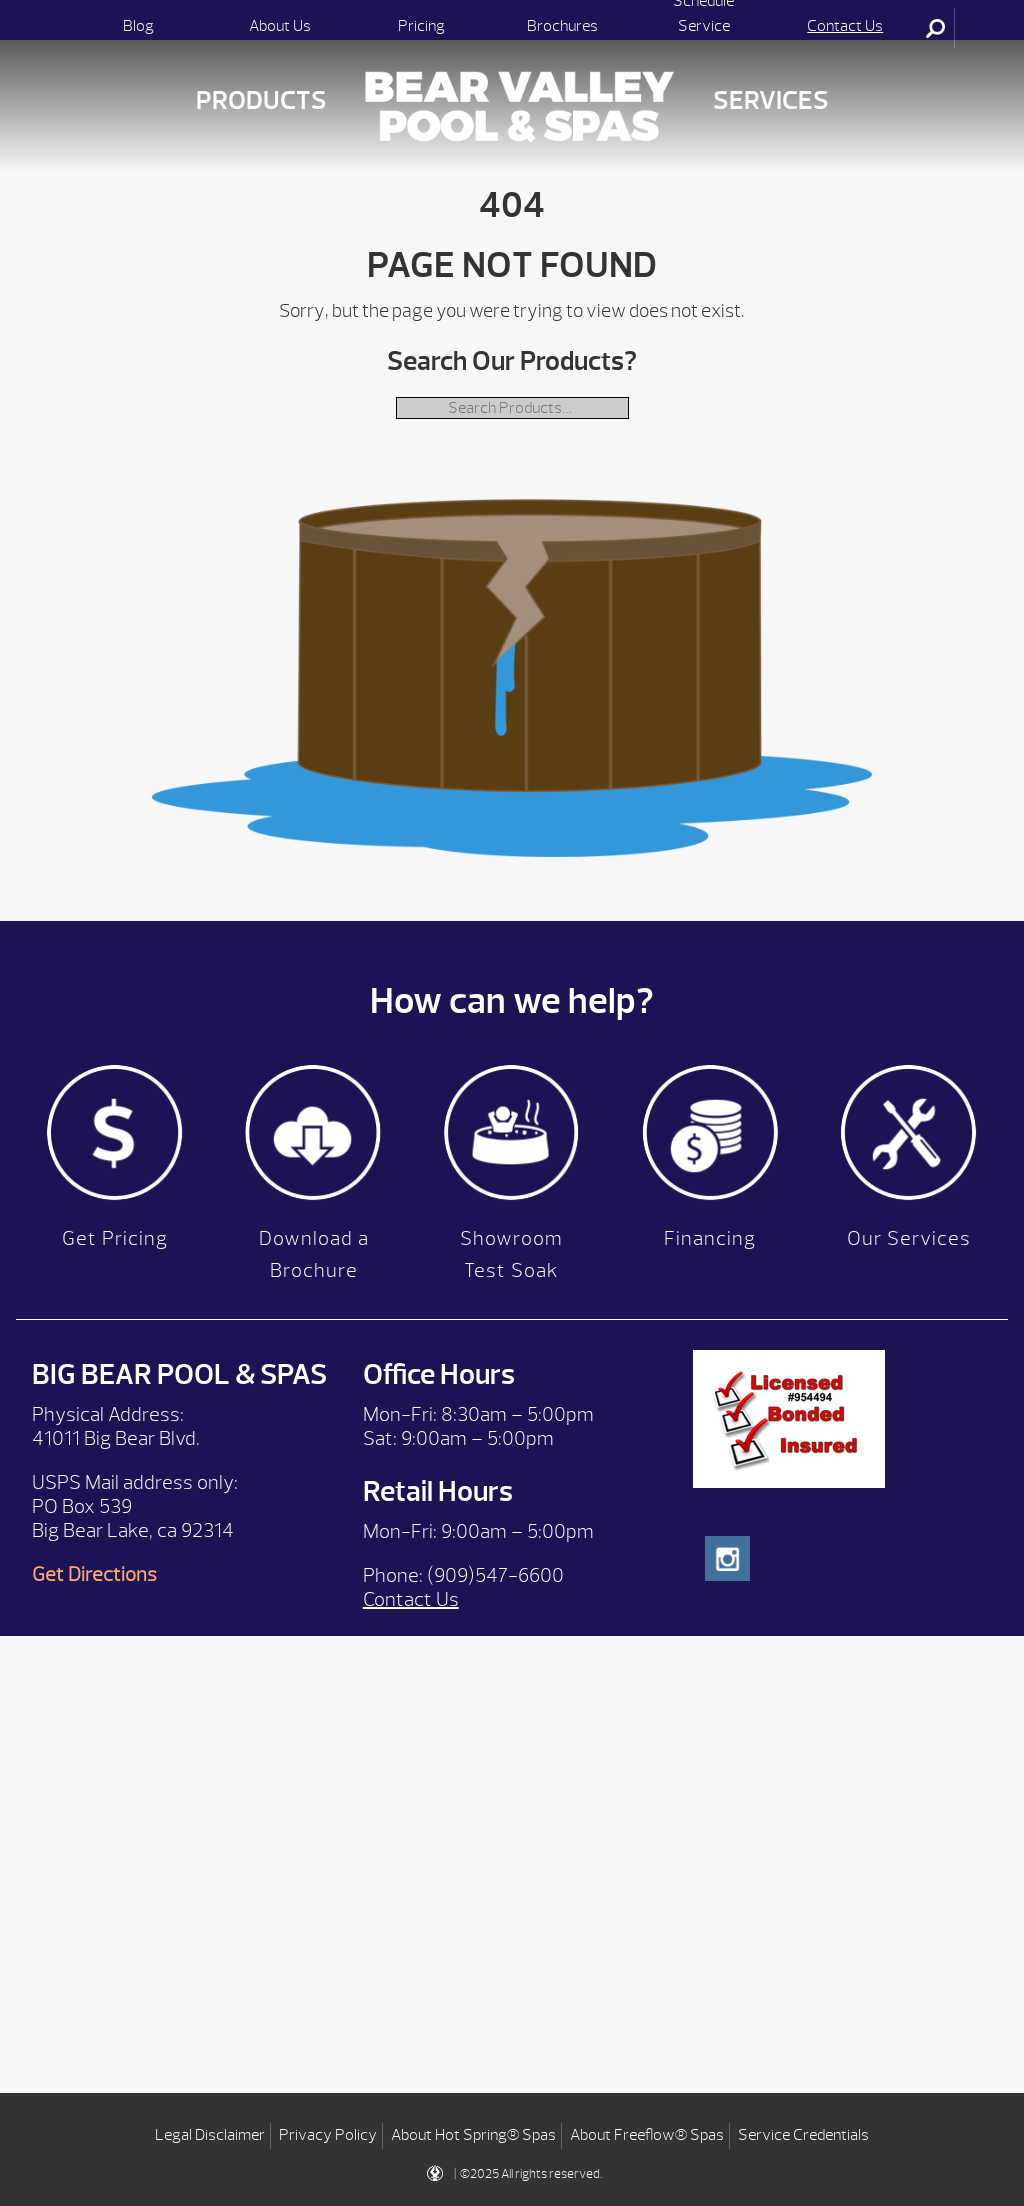 This screenshot has width=1024, height=2206. What do you see at coordinates (261, 100) in the screenshot?
I see `Products` at bounding box center [261, 100].